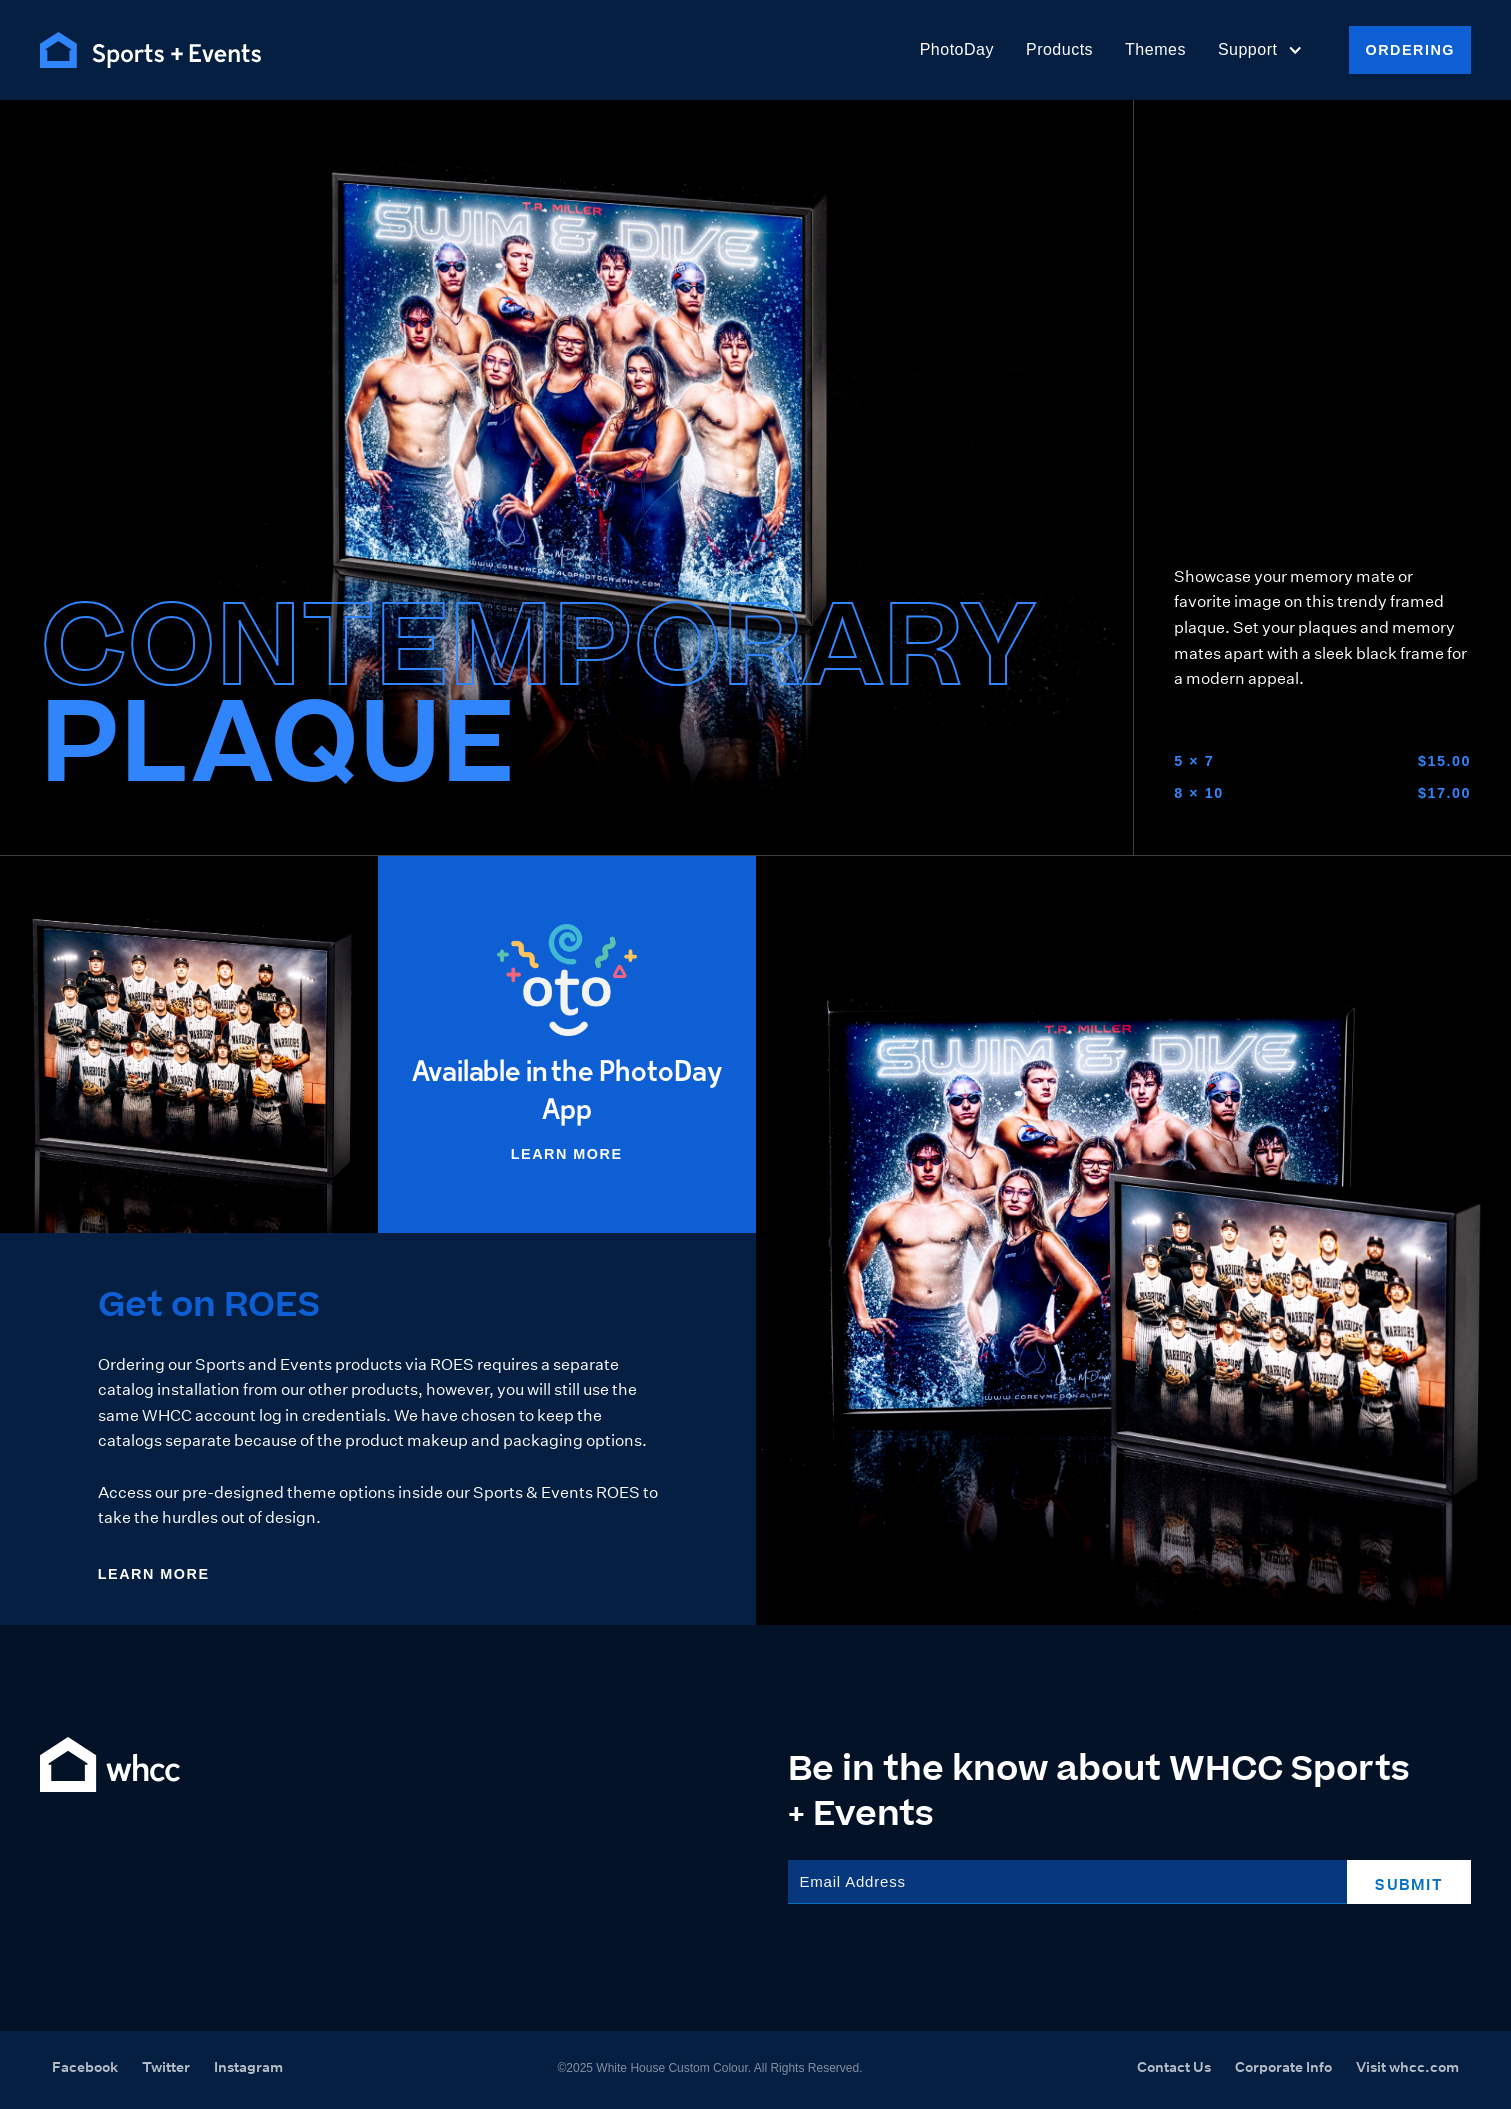 The image size is (1511, 2109). What do you see at coordinates (1410, 50) in the screenshot?
I see `Ordering` at bounding box center [1410, 50].